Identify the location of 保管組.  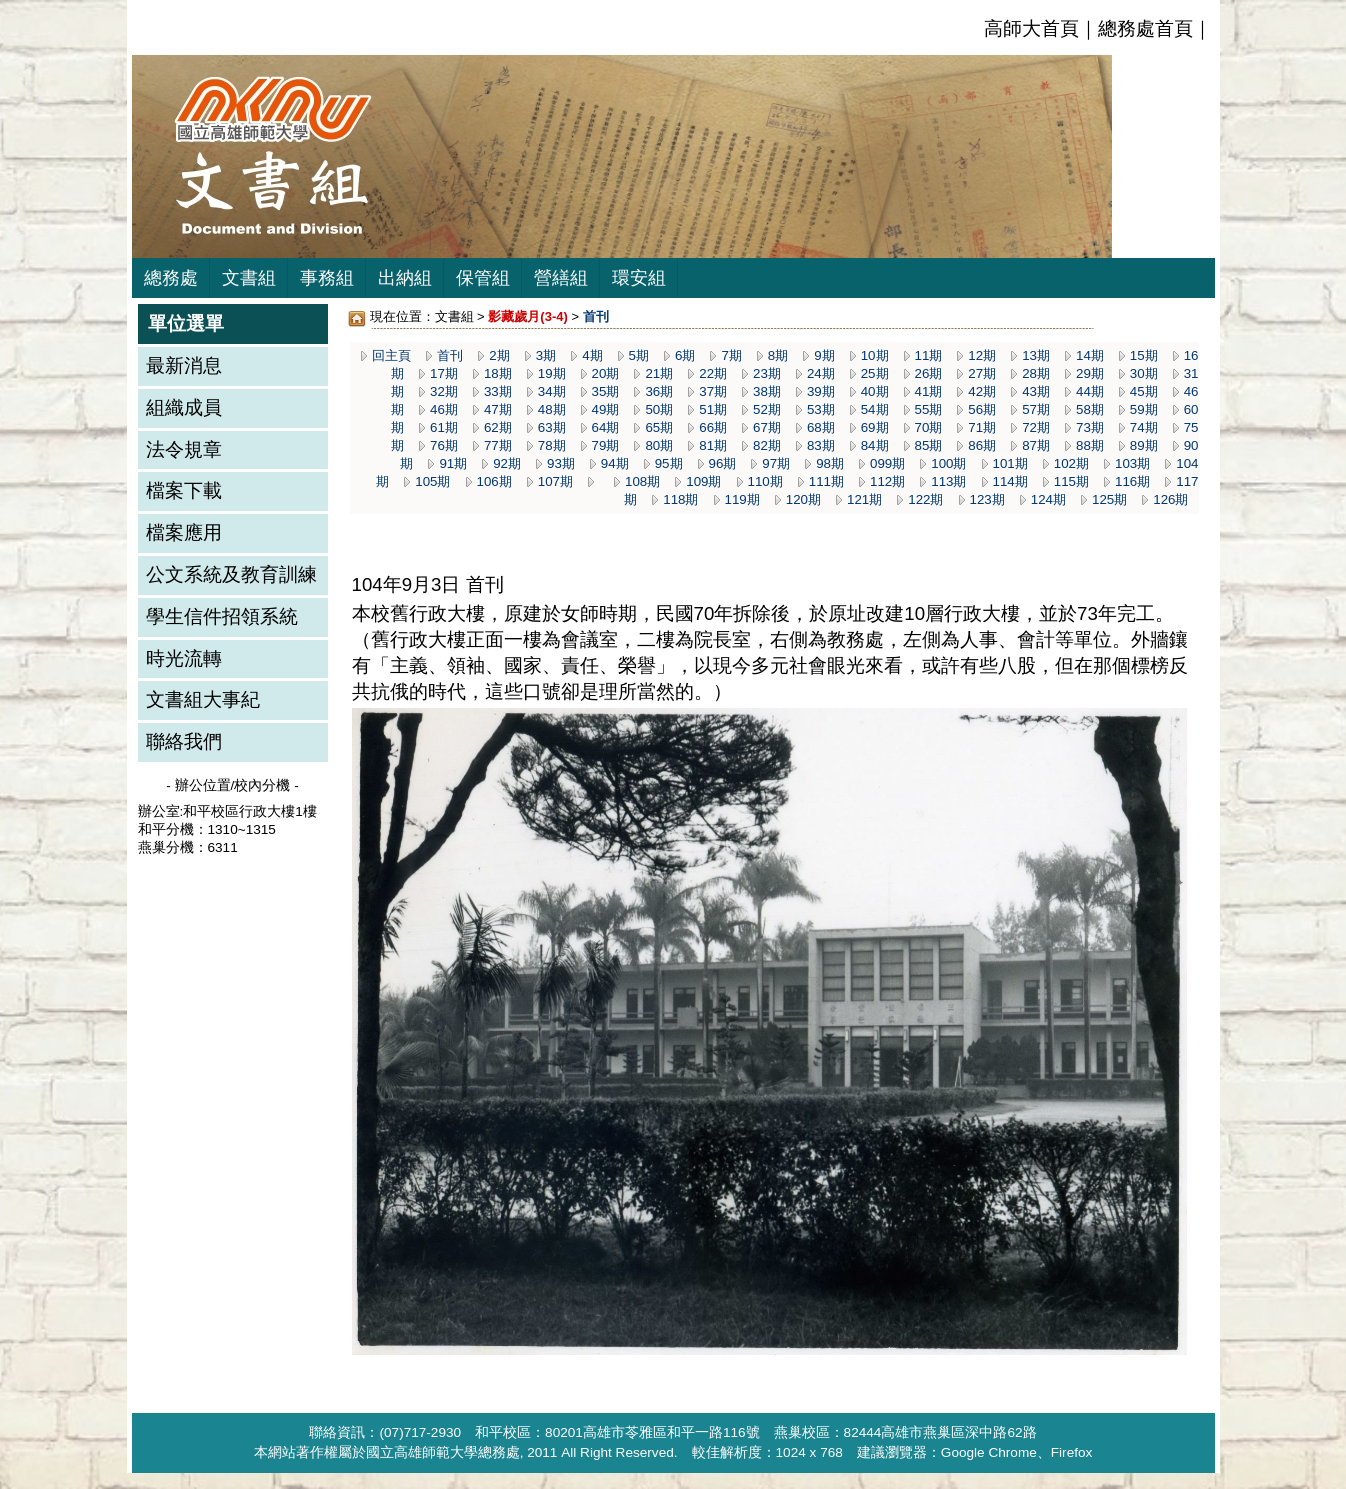
(483, 278).